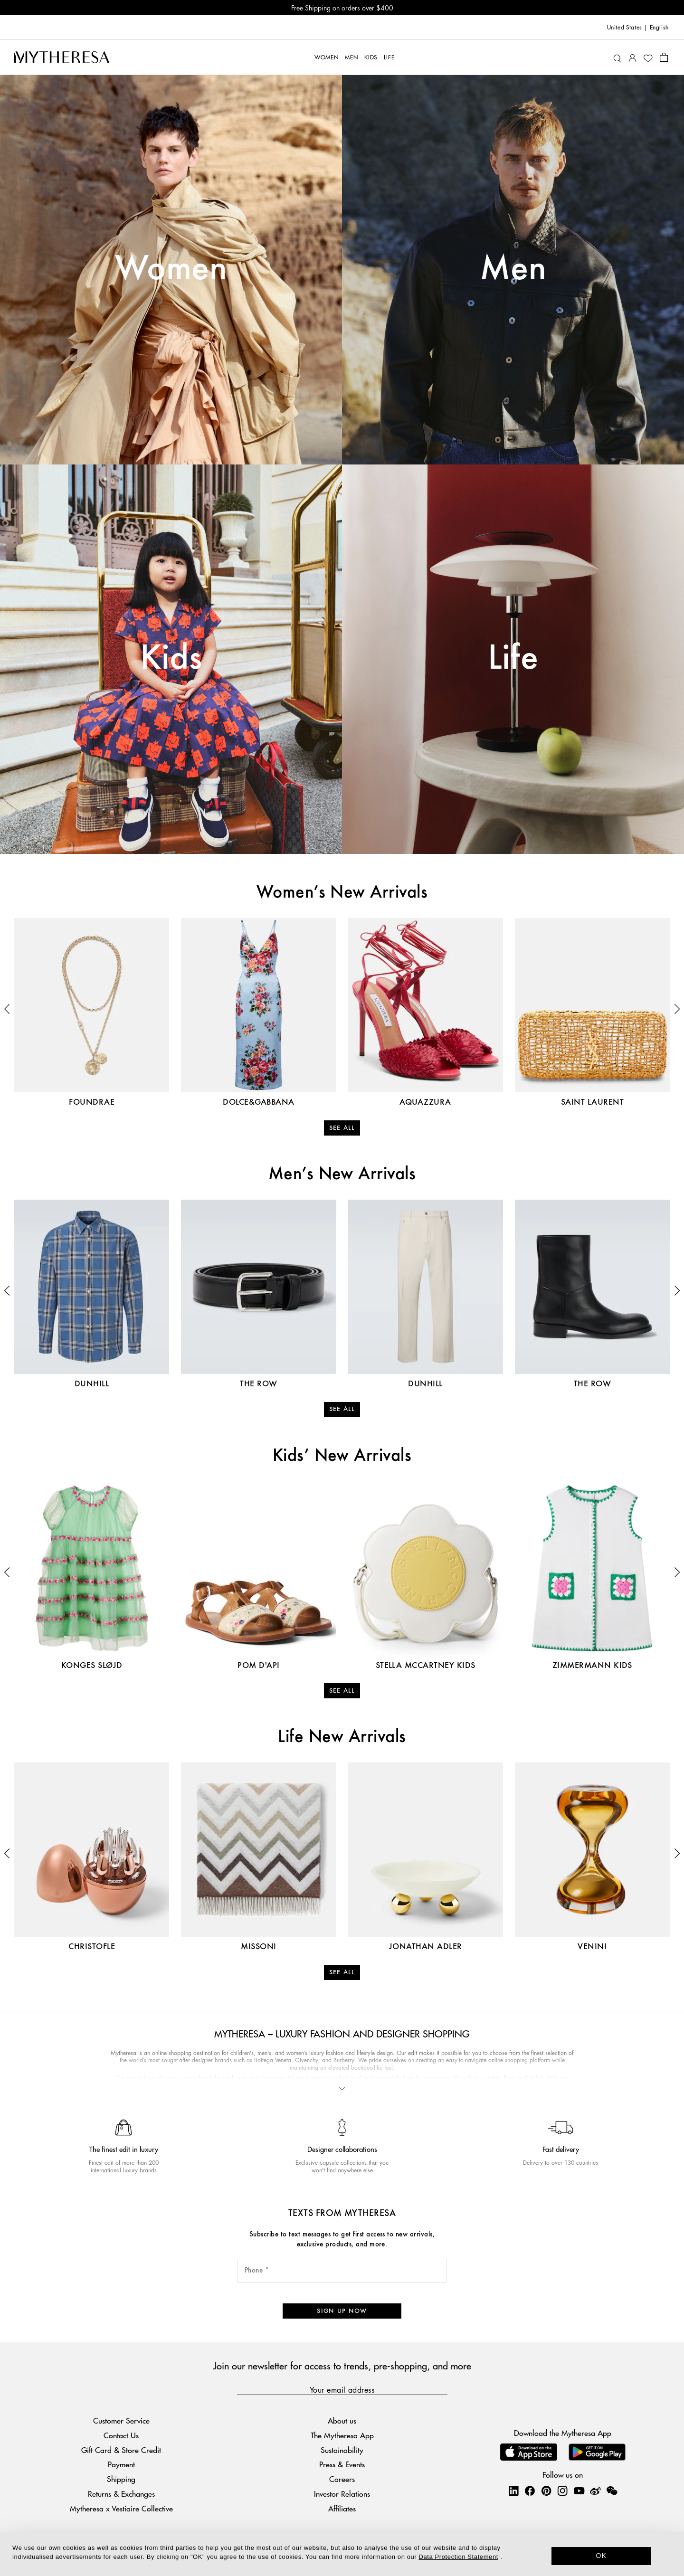 The height and width of the screenshot is (2576, 684). I want to click on [Homepage], so click(61, 57).